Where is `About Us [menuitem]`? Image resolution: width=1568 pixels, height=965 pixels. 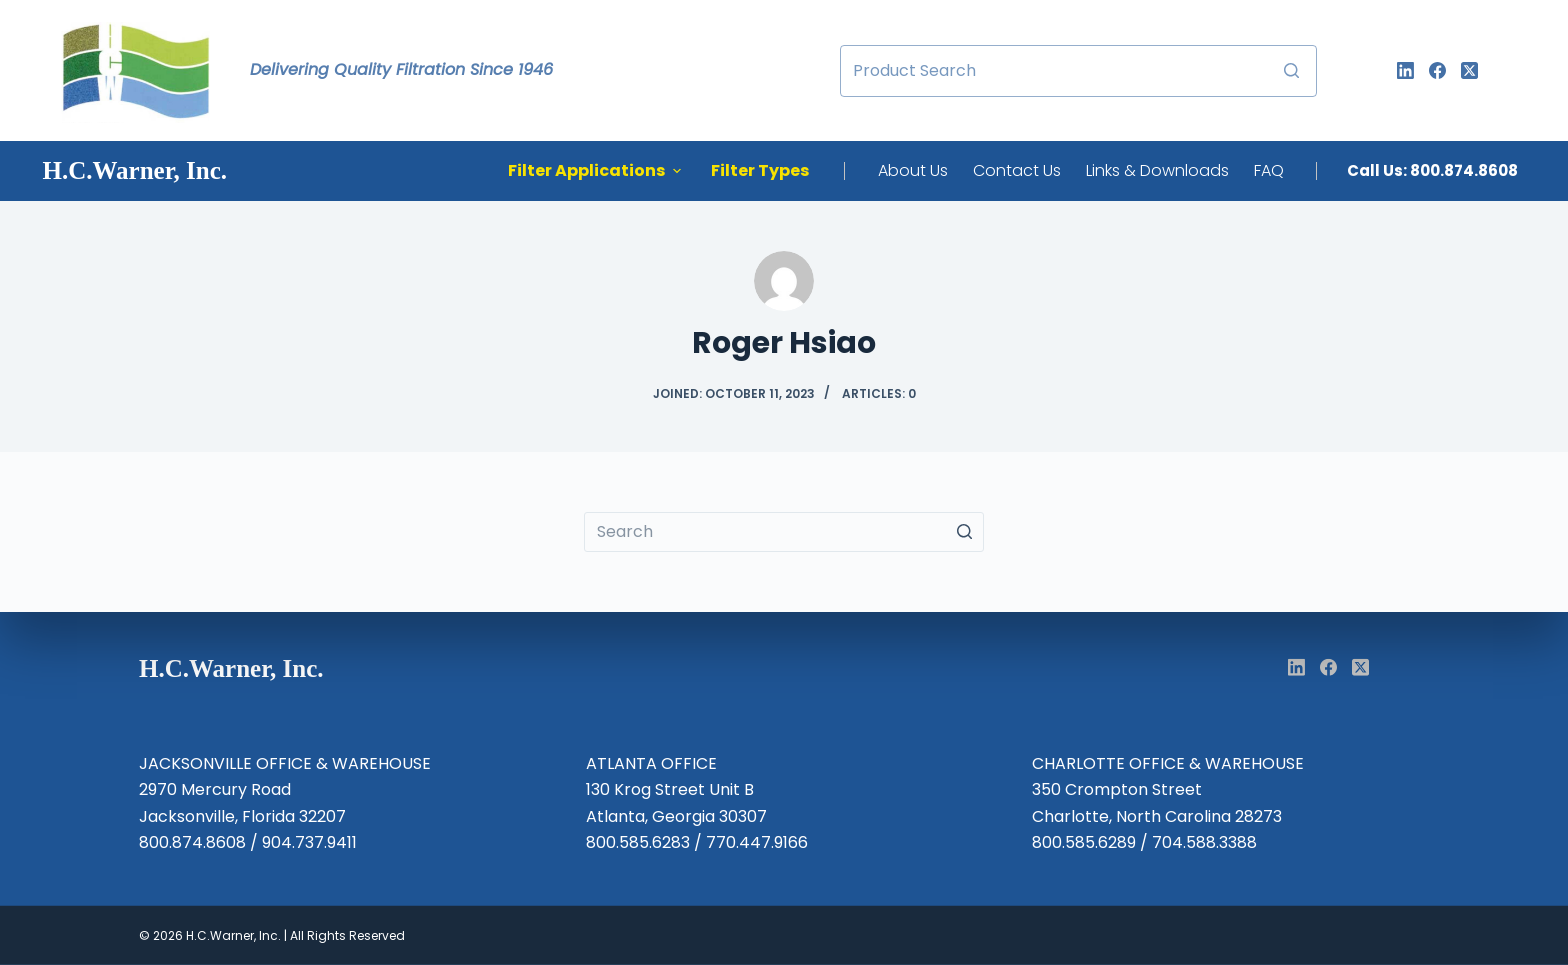 About Us [menuitem] is located at coordinates (913, 170).